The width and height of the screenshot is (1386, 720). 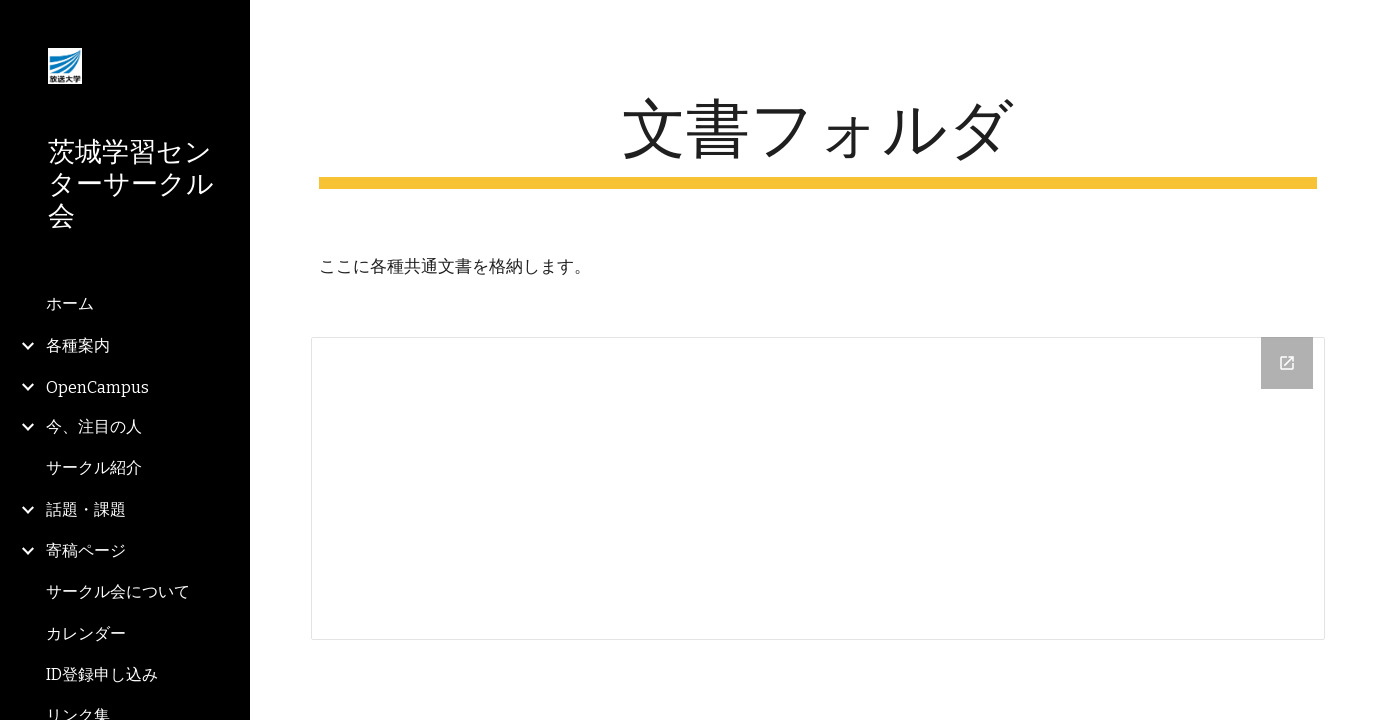 I want to click on 寄稿ページ [link], so click(x=86, y=550).